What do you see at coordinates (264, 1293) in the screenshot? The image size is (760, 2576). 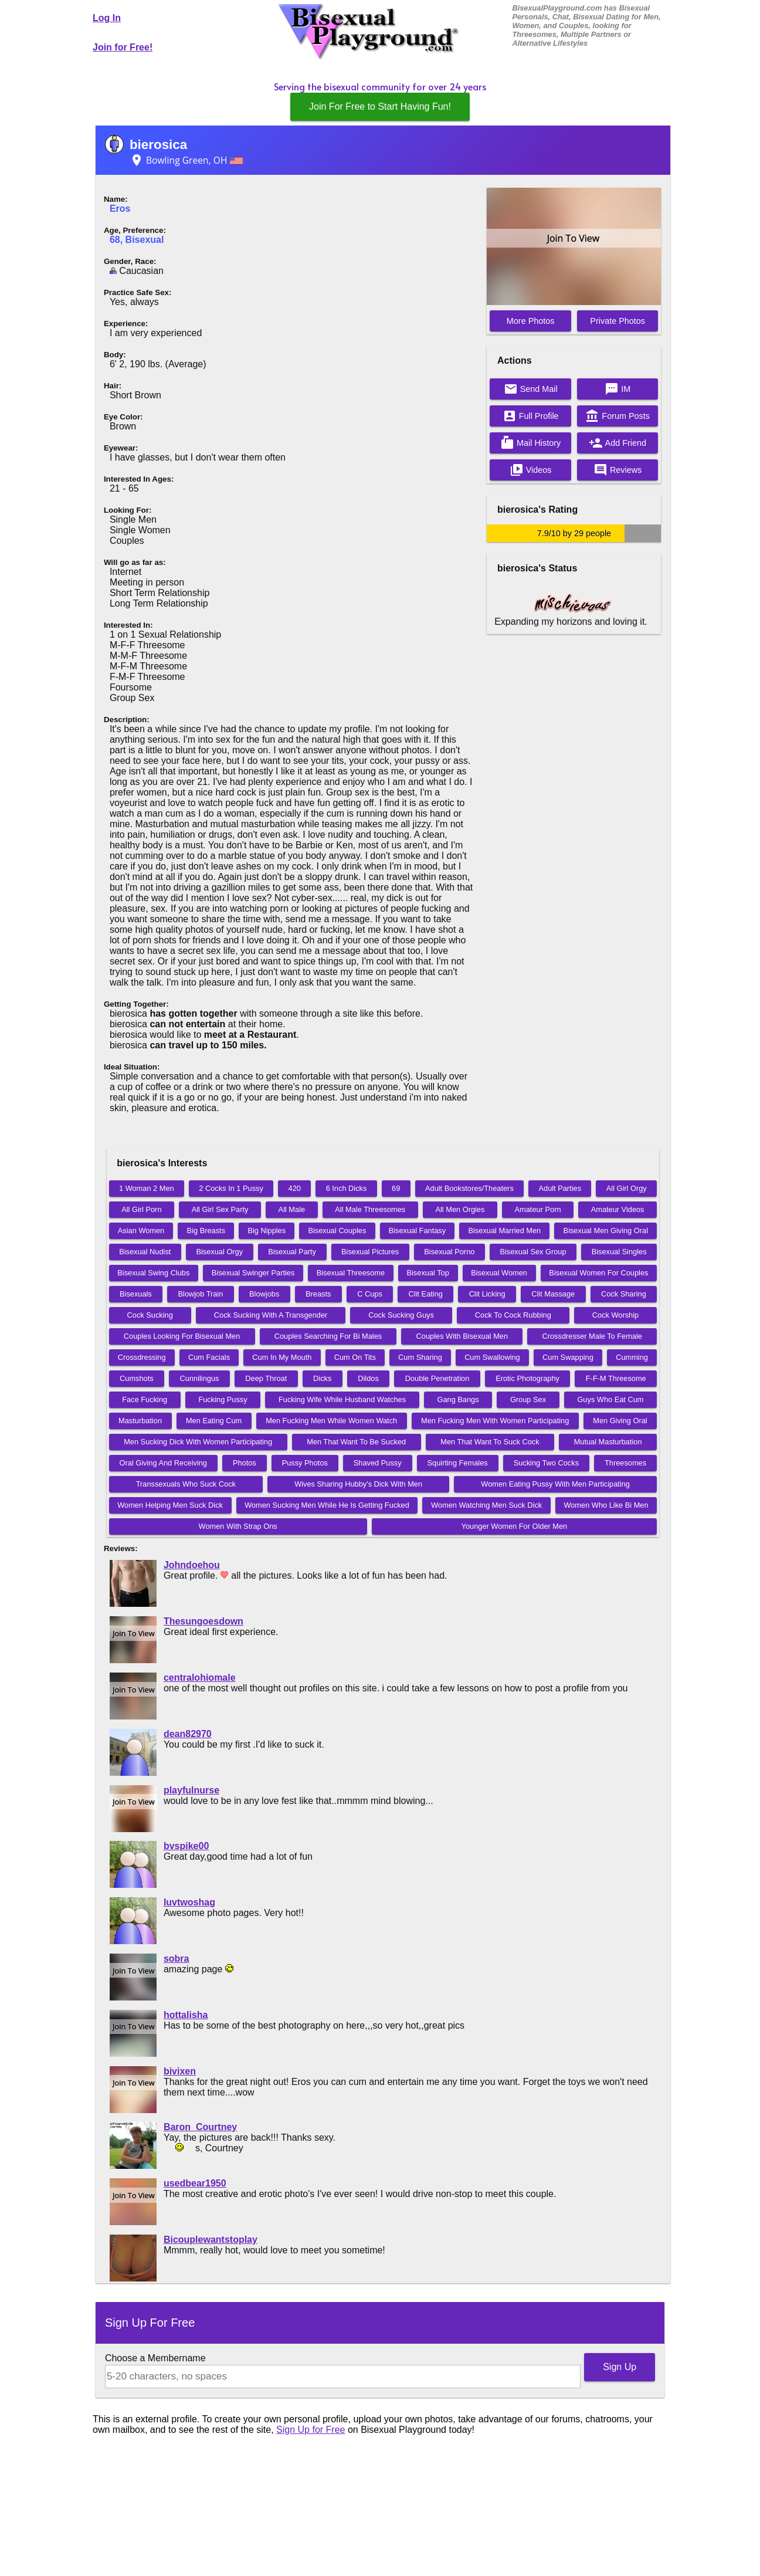 I see `Blowjobs` at bounding box center [264, 1293].